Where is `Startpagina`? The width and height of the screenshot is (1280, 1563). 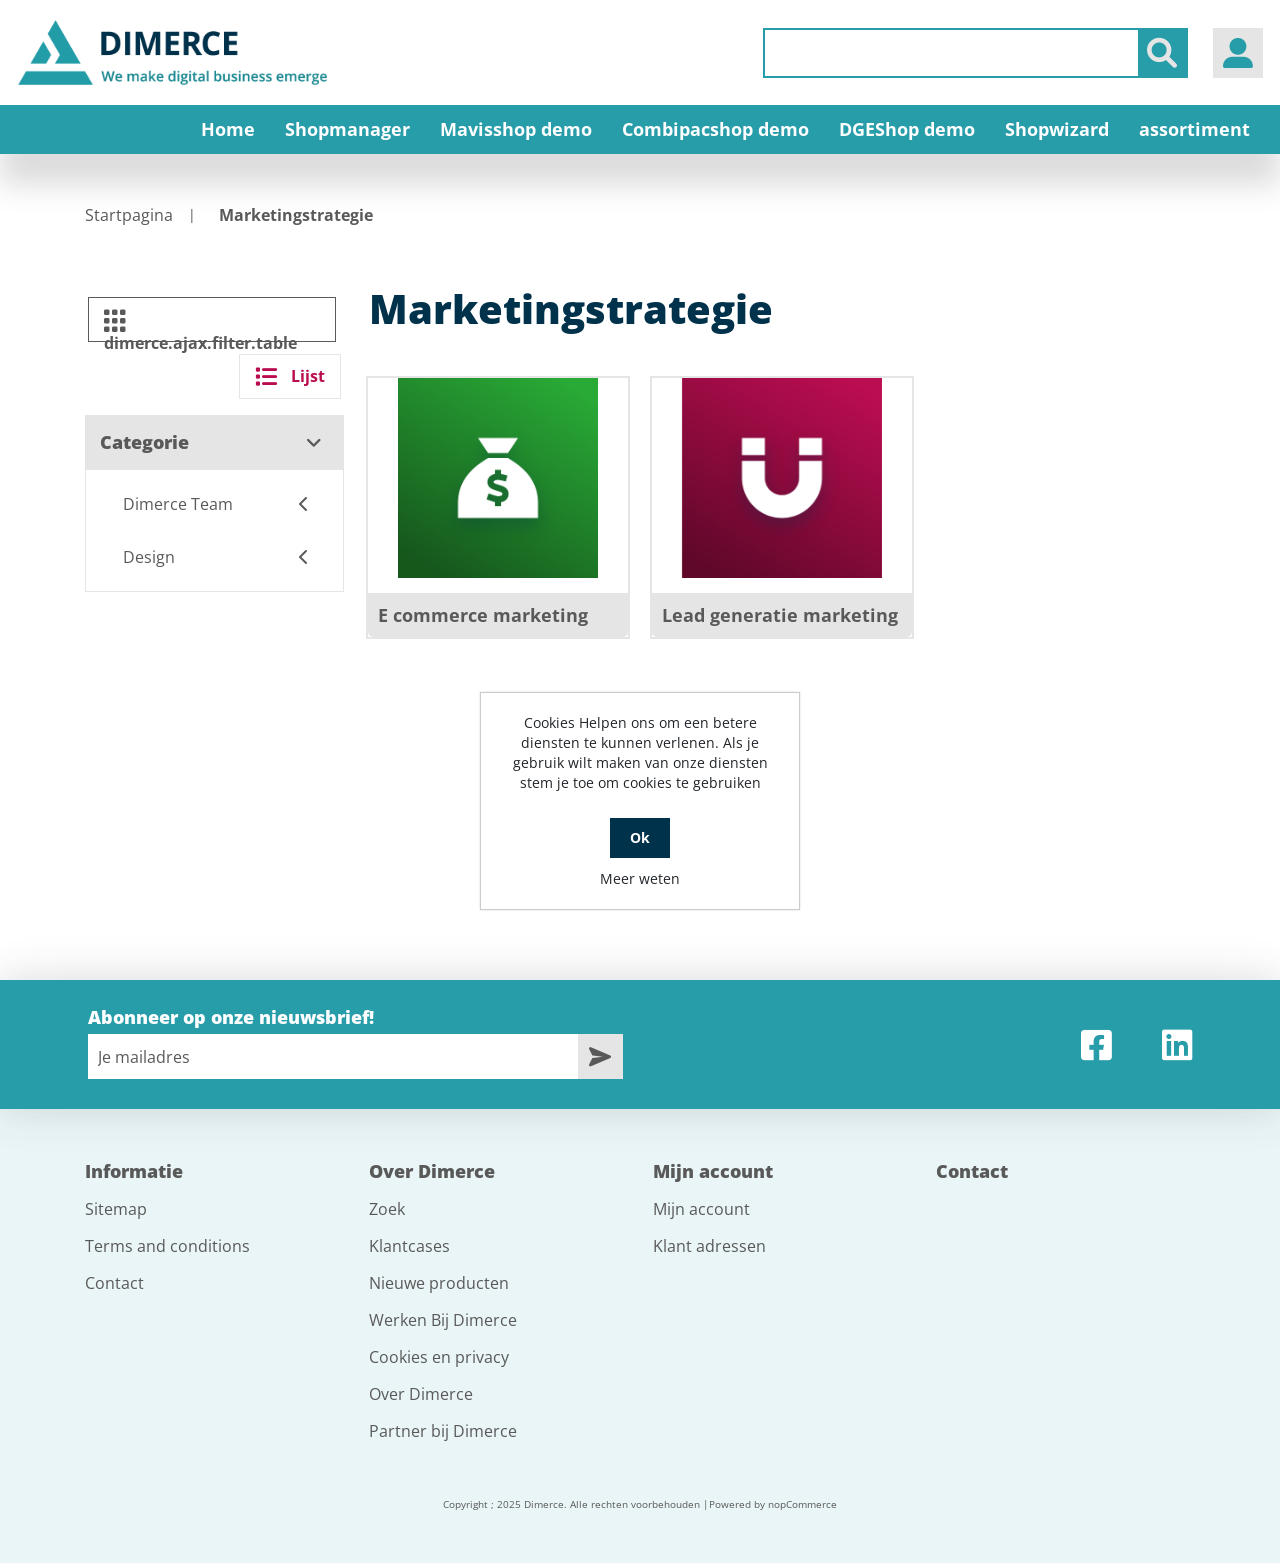 Startpagina is located at coordinates (129, 215).